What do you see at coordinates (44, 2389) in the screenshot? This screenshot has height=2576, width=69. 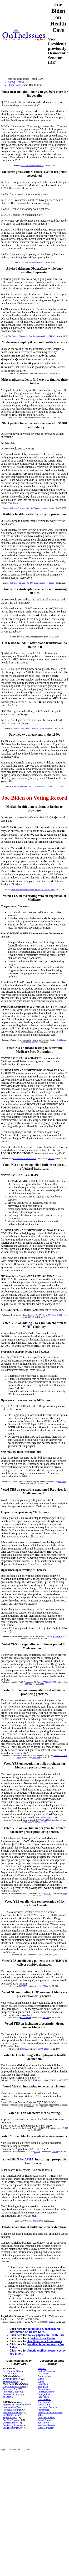 I see `Environment` at bounding box center [44, 2389].